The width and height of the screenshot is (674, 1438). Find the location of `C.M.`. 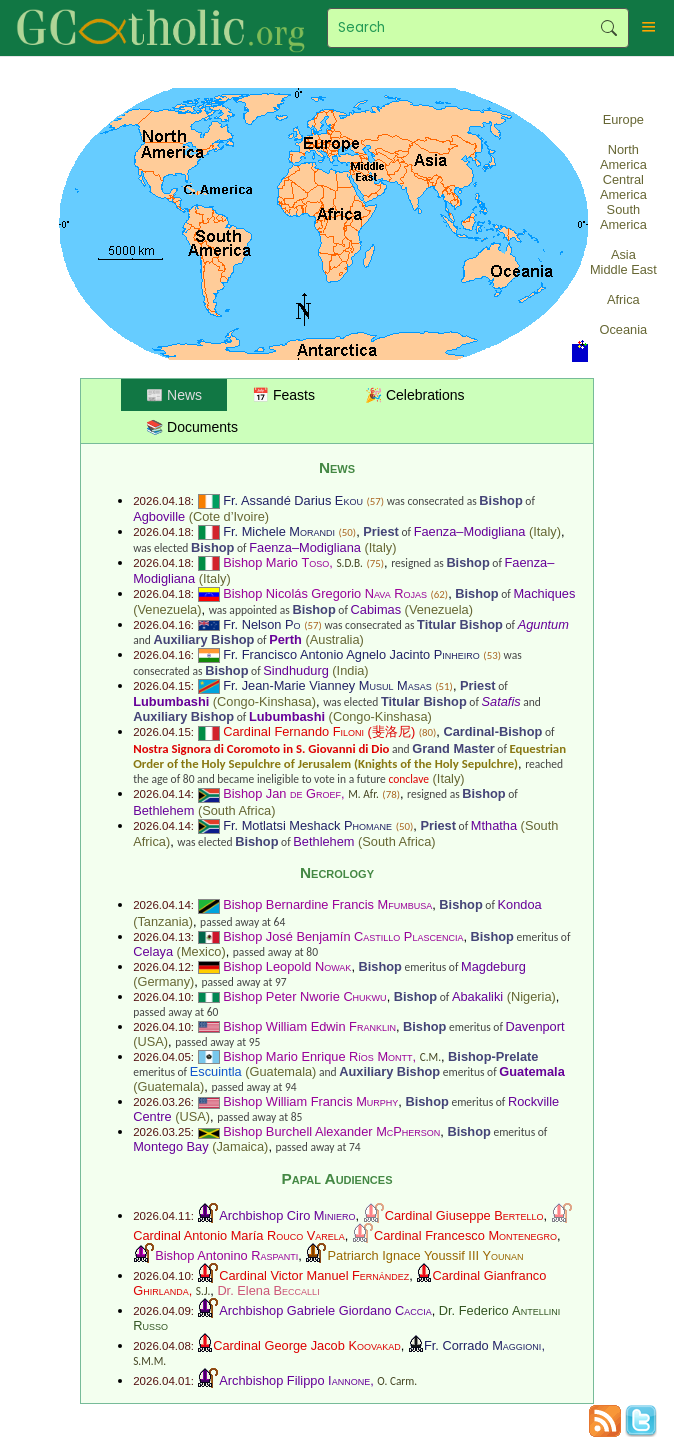

C.M. is located at coordinates (430, 1057).